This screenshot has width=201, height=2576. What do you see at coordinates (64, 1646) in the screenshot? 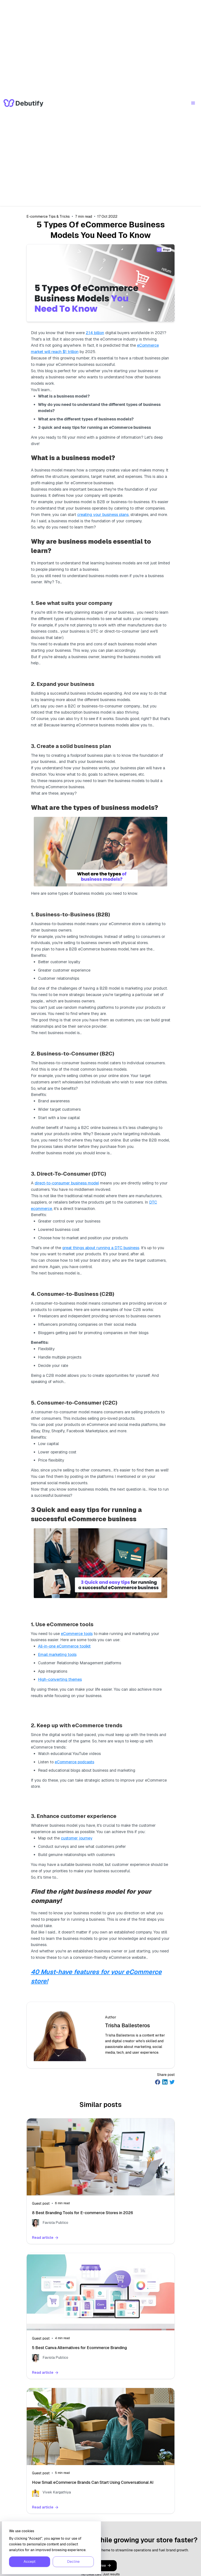
I see `All-in-one eCommerce toolkit` at bounding box center [64, 1646].